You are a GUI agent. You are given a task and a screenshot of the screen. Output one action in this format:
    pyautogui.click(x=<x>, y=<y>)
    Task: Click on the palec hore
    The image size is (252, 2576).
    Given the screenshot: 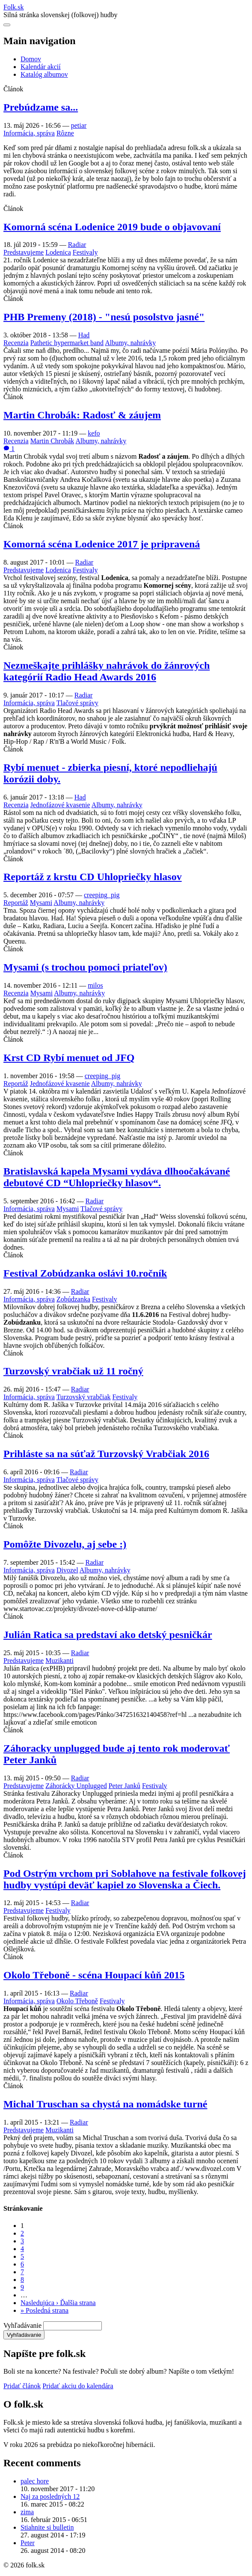 What is the action you would take?
    pyautogui.click(x=35, y=2481)
    